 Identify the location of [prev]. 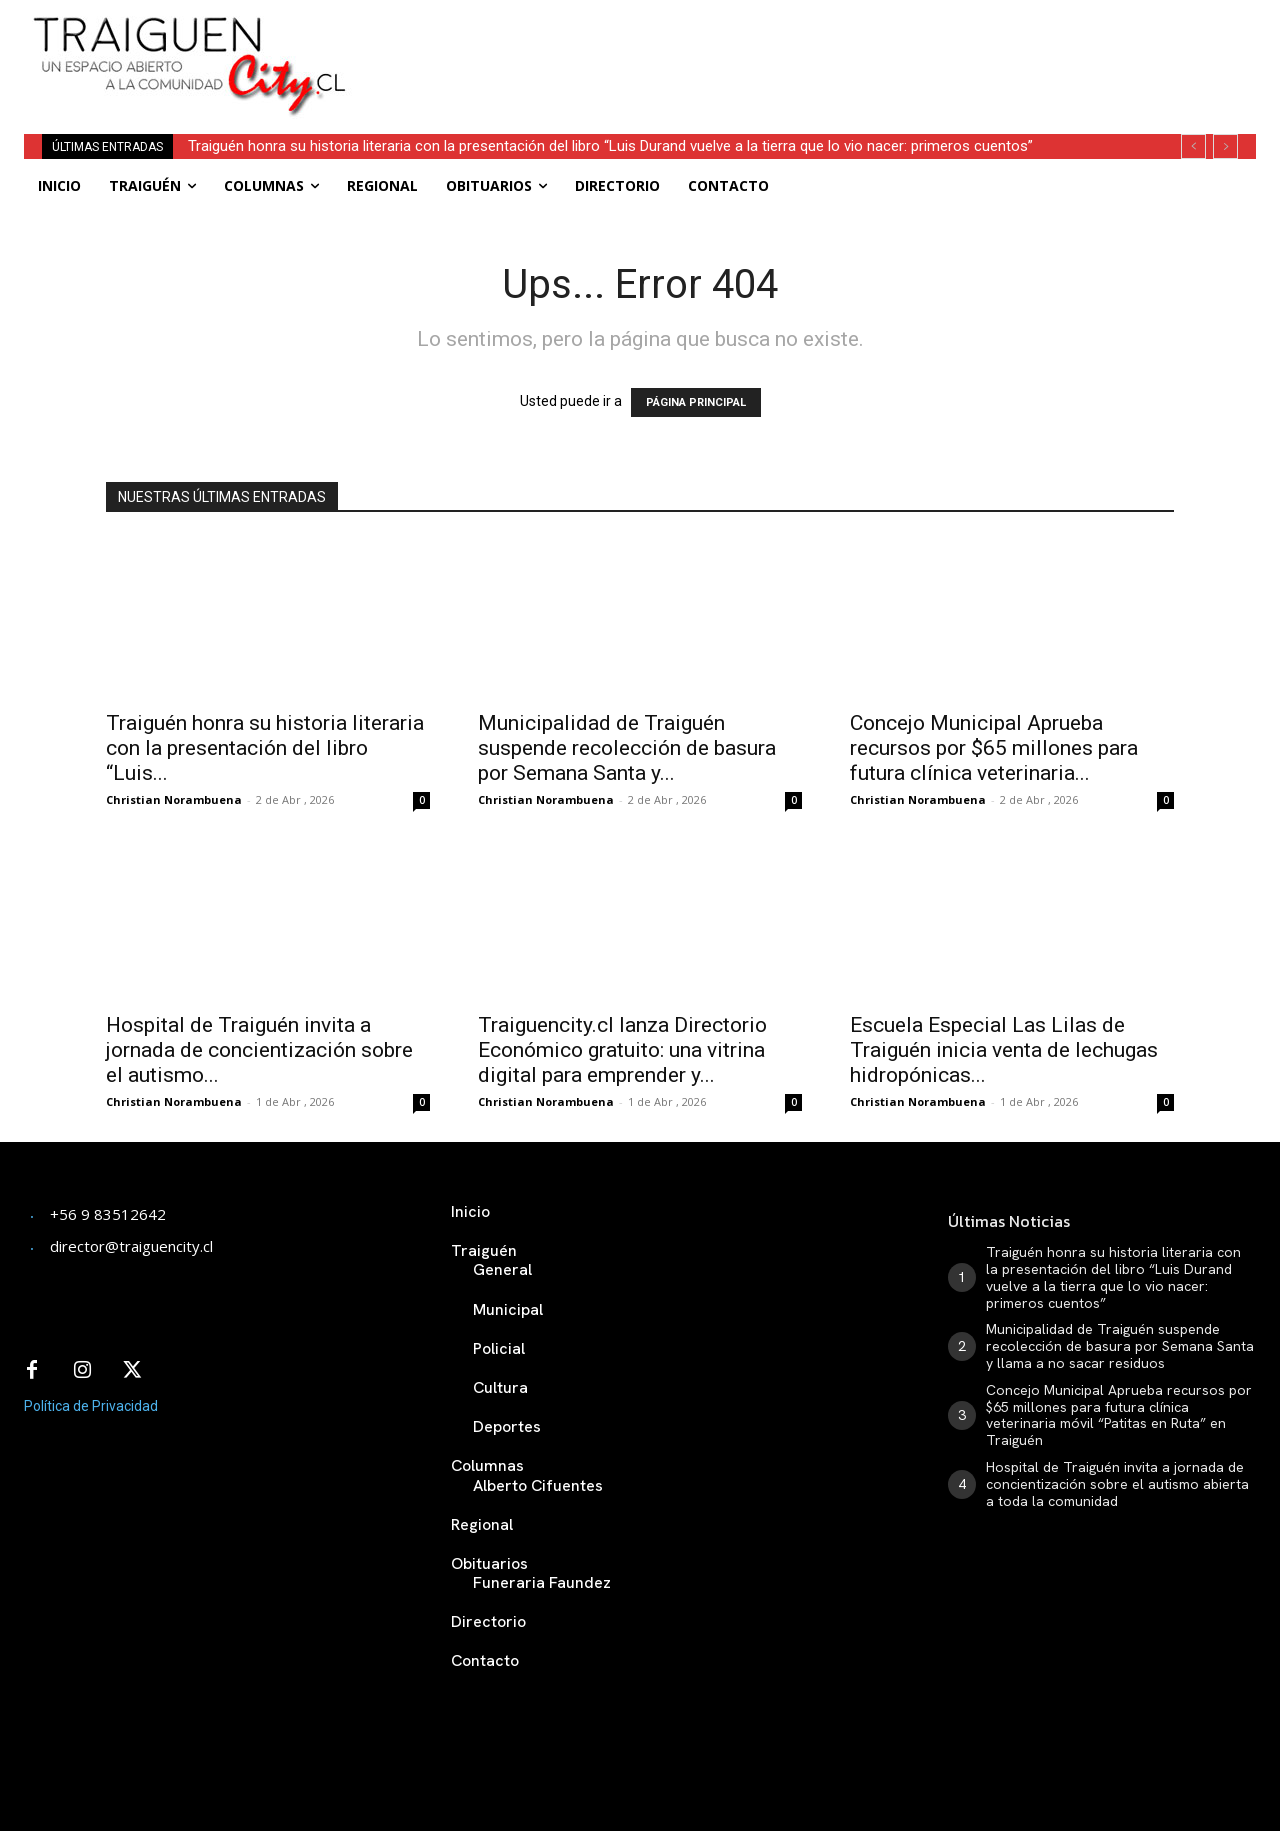
(1193, 146).